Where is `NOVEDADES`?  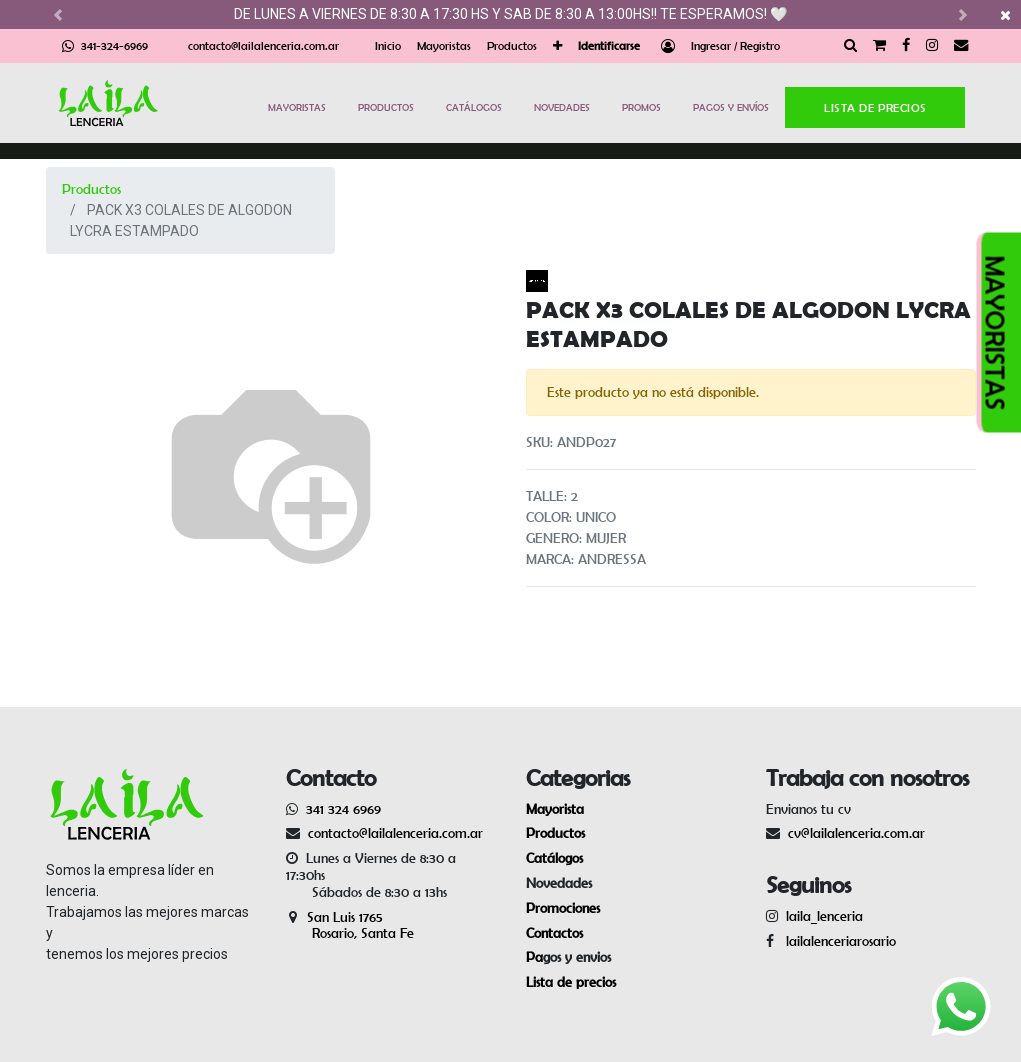 NOVEDADES is located at coordinates (562, 107).